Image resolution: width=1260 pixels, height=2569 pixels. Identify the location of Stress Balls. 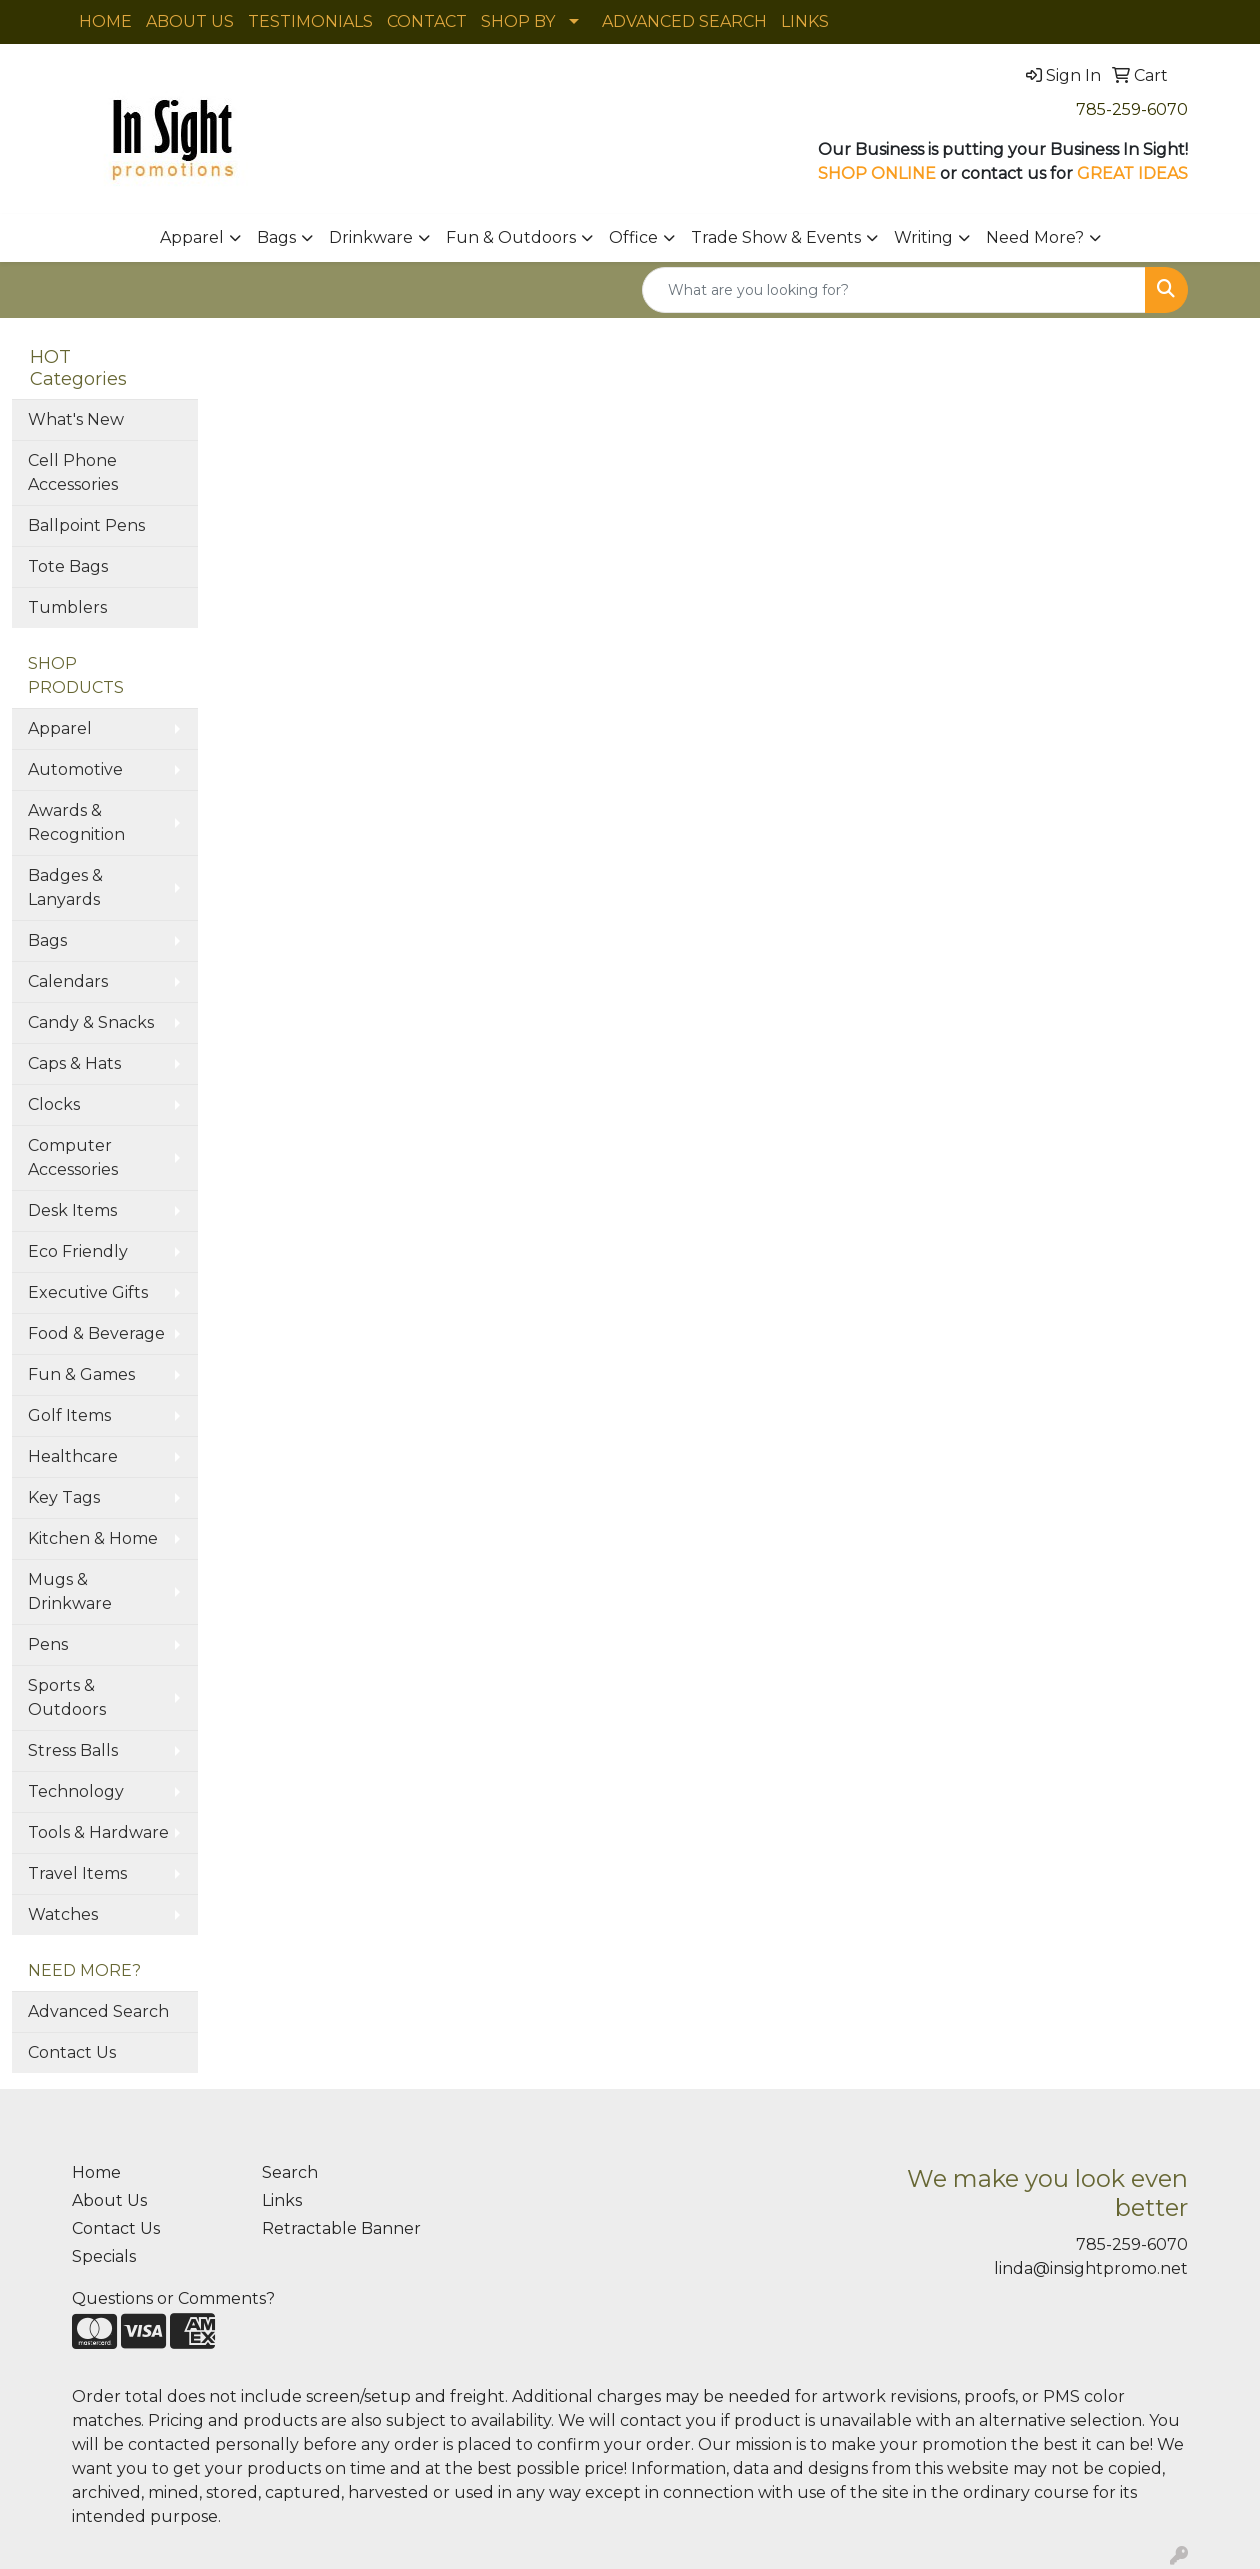
(73, 1750).